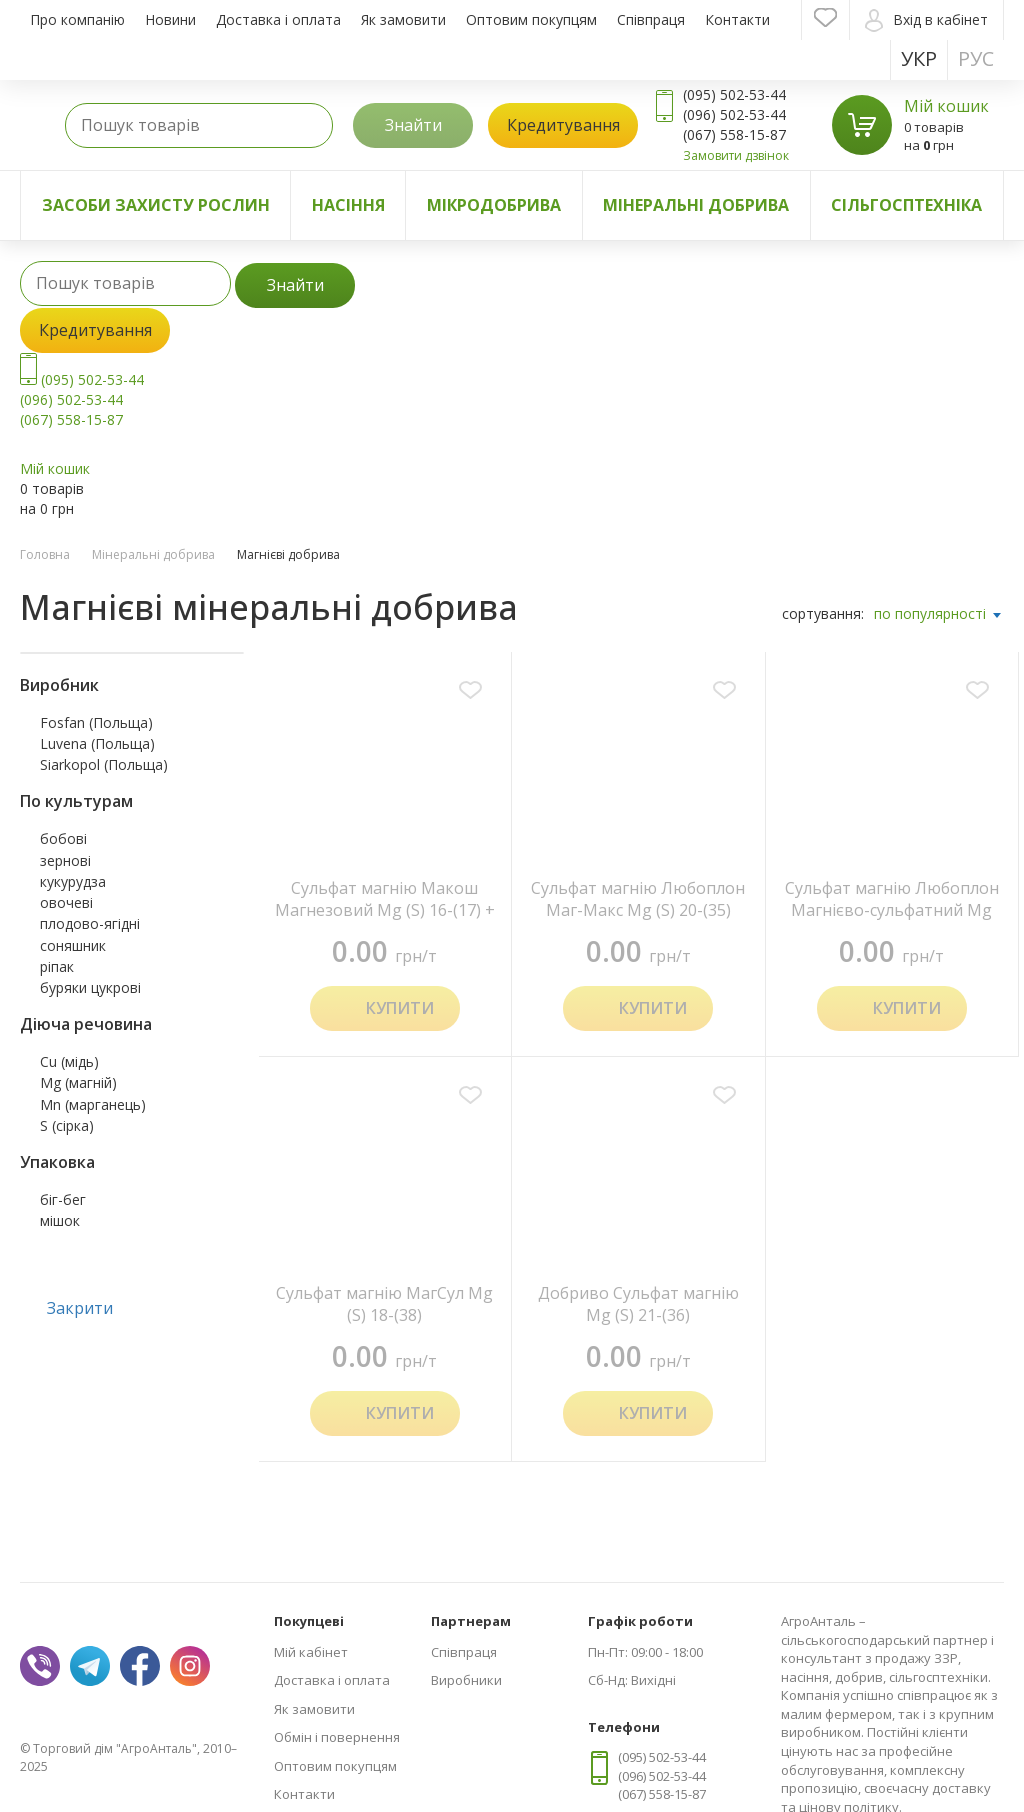 The image size is (1024, 1812). What do you see at coordinates (170, 19) in the screenshot?
I see `Новини` at bounding box center [170, 19].